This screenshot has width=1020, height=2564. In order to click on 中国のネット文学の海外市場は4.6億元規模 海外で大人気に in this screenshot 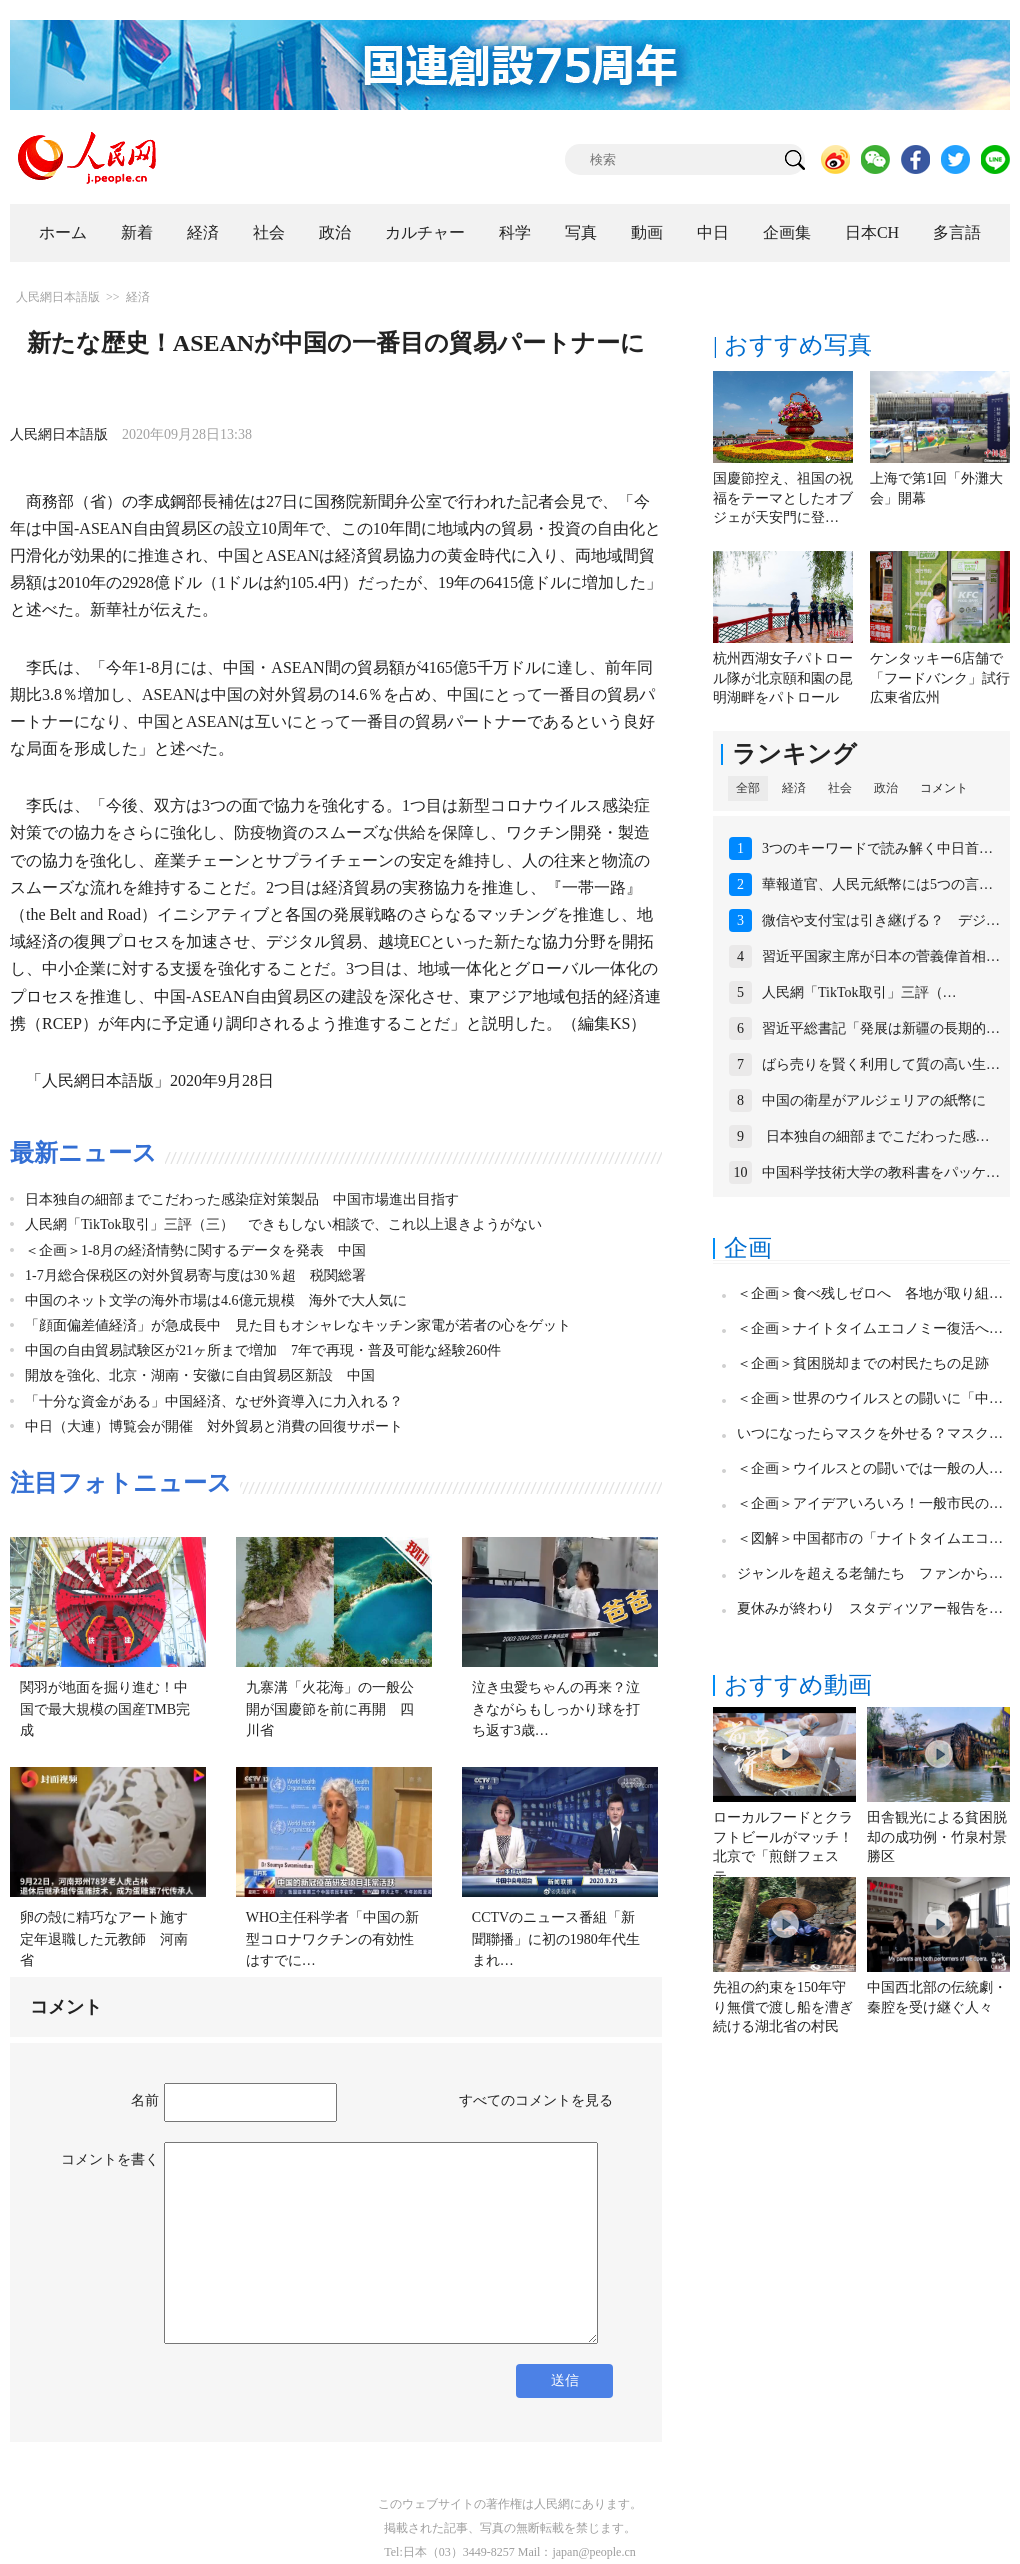, I will do `click(216, 1300)`.